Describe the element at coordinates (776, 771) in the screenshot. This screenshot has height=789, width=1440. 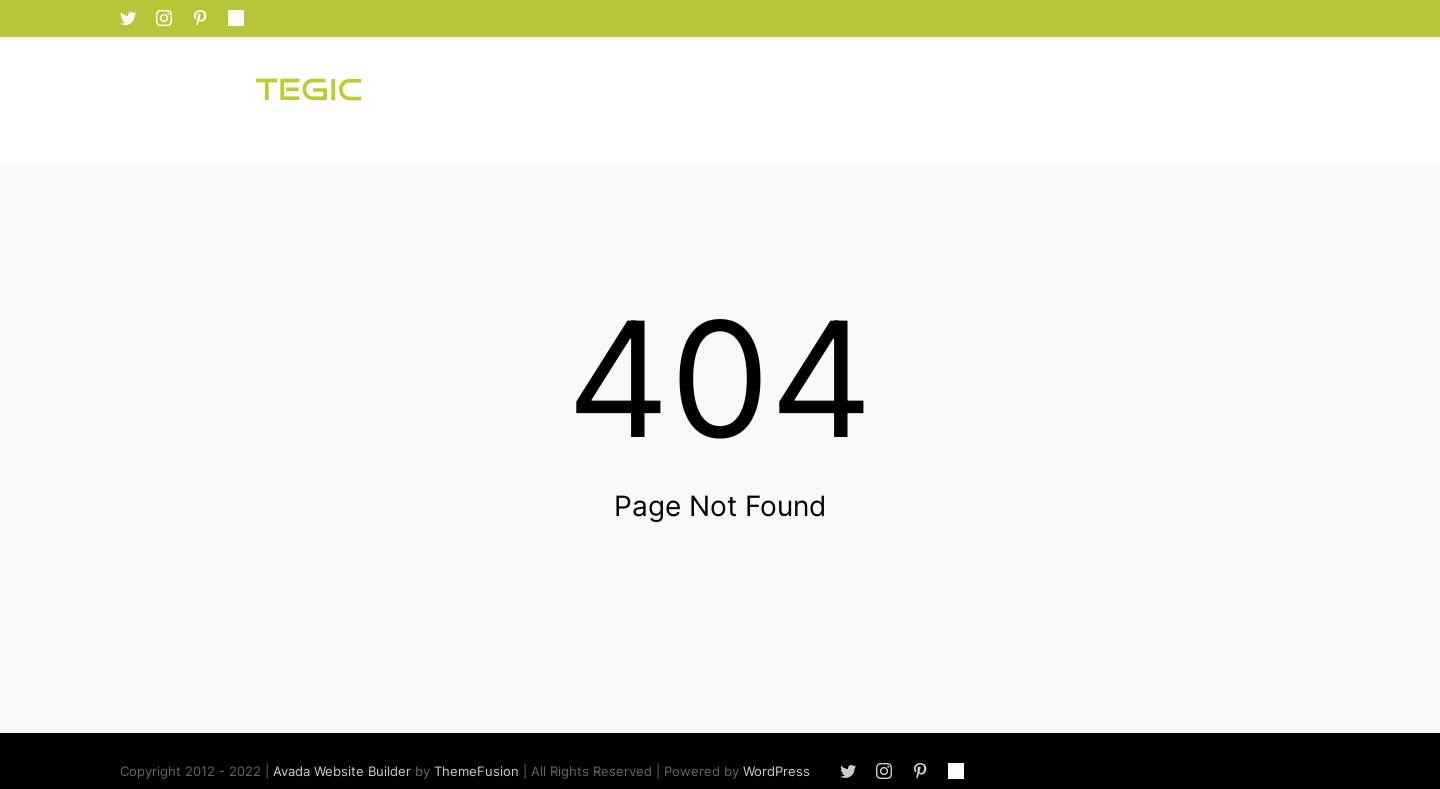
I see `WordPress` at that location.